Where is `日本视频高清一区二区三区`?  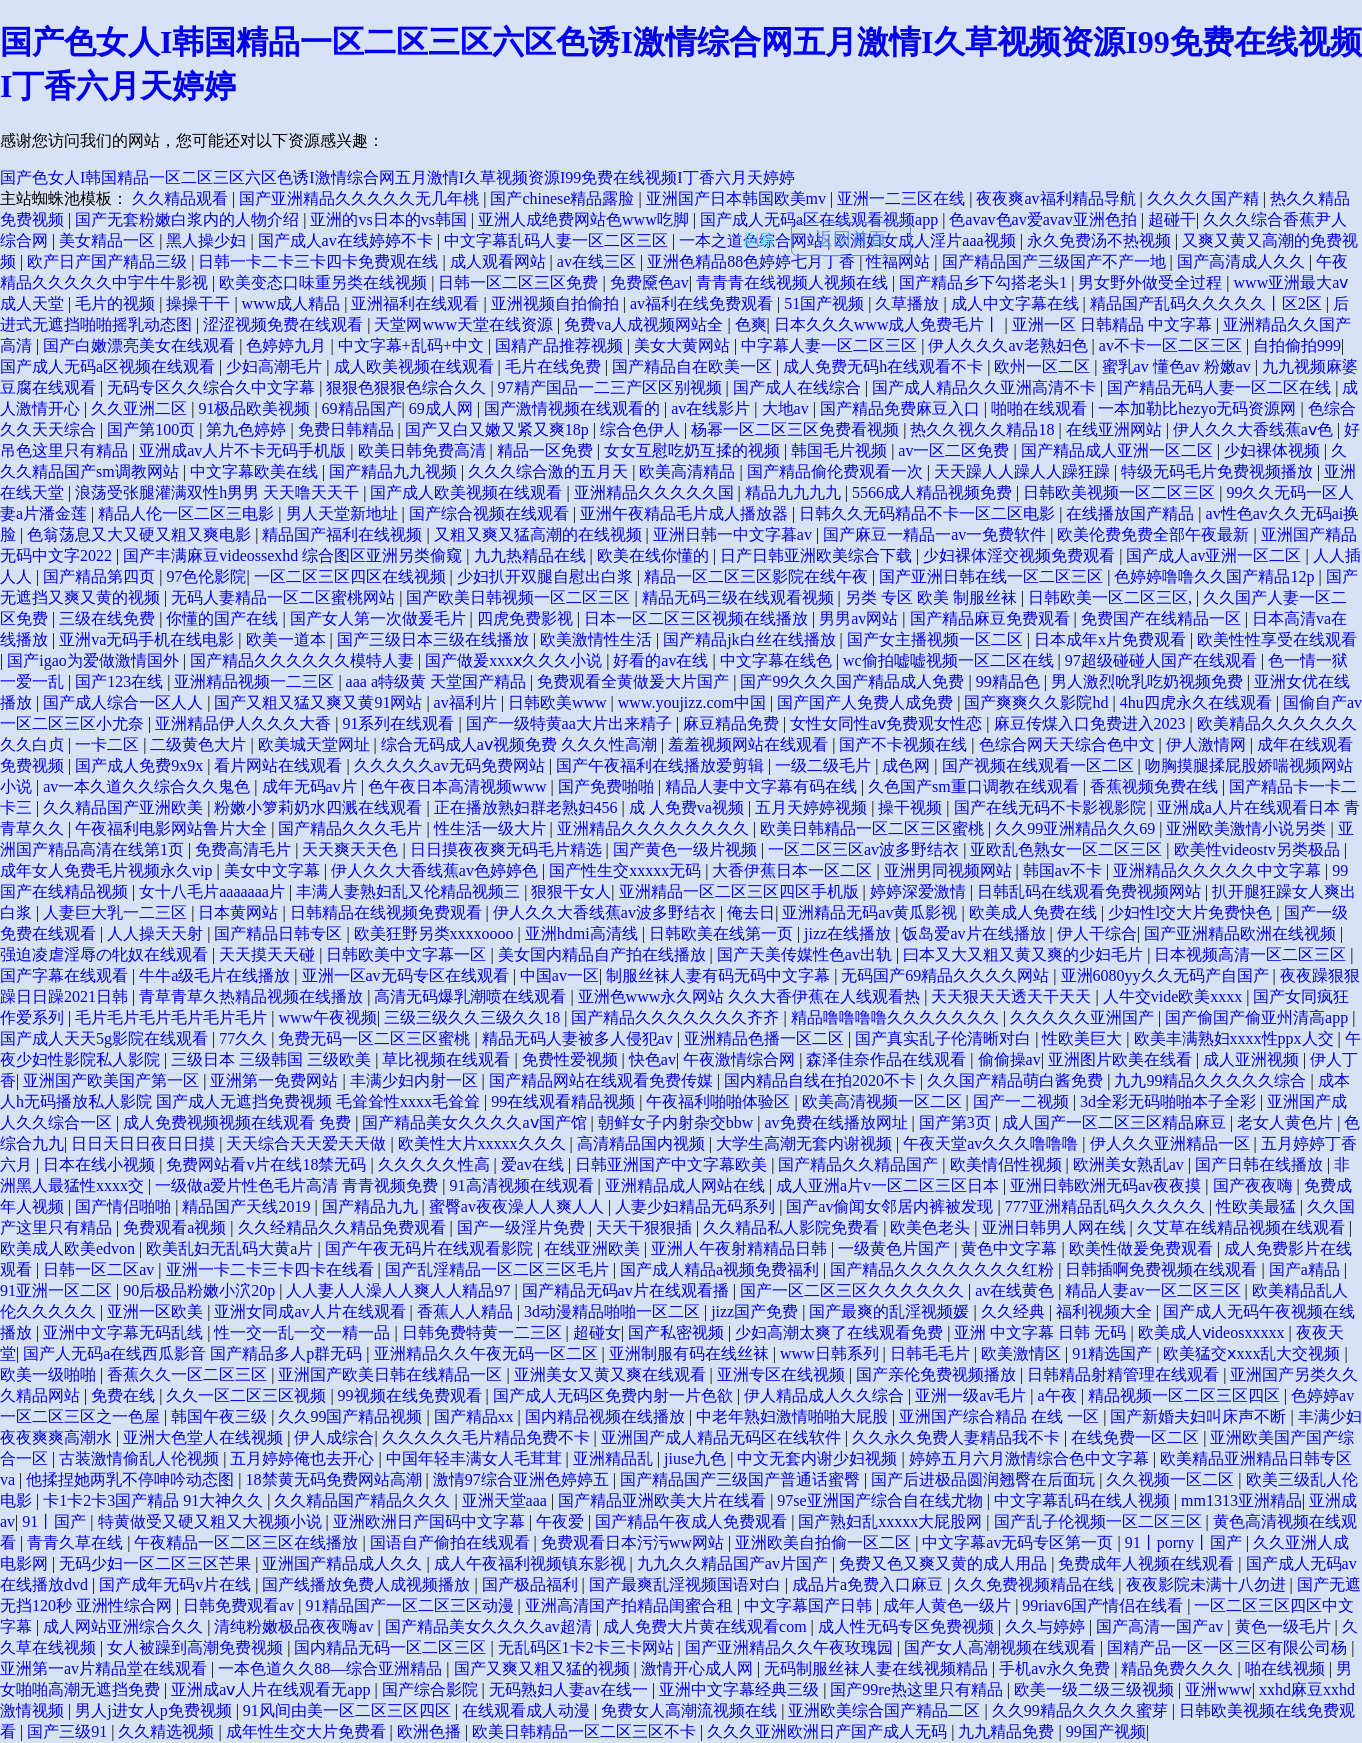 日本视频高清一区二区三区 is located at coordinates (1252, 954).